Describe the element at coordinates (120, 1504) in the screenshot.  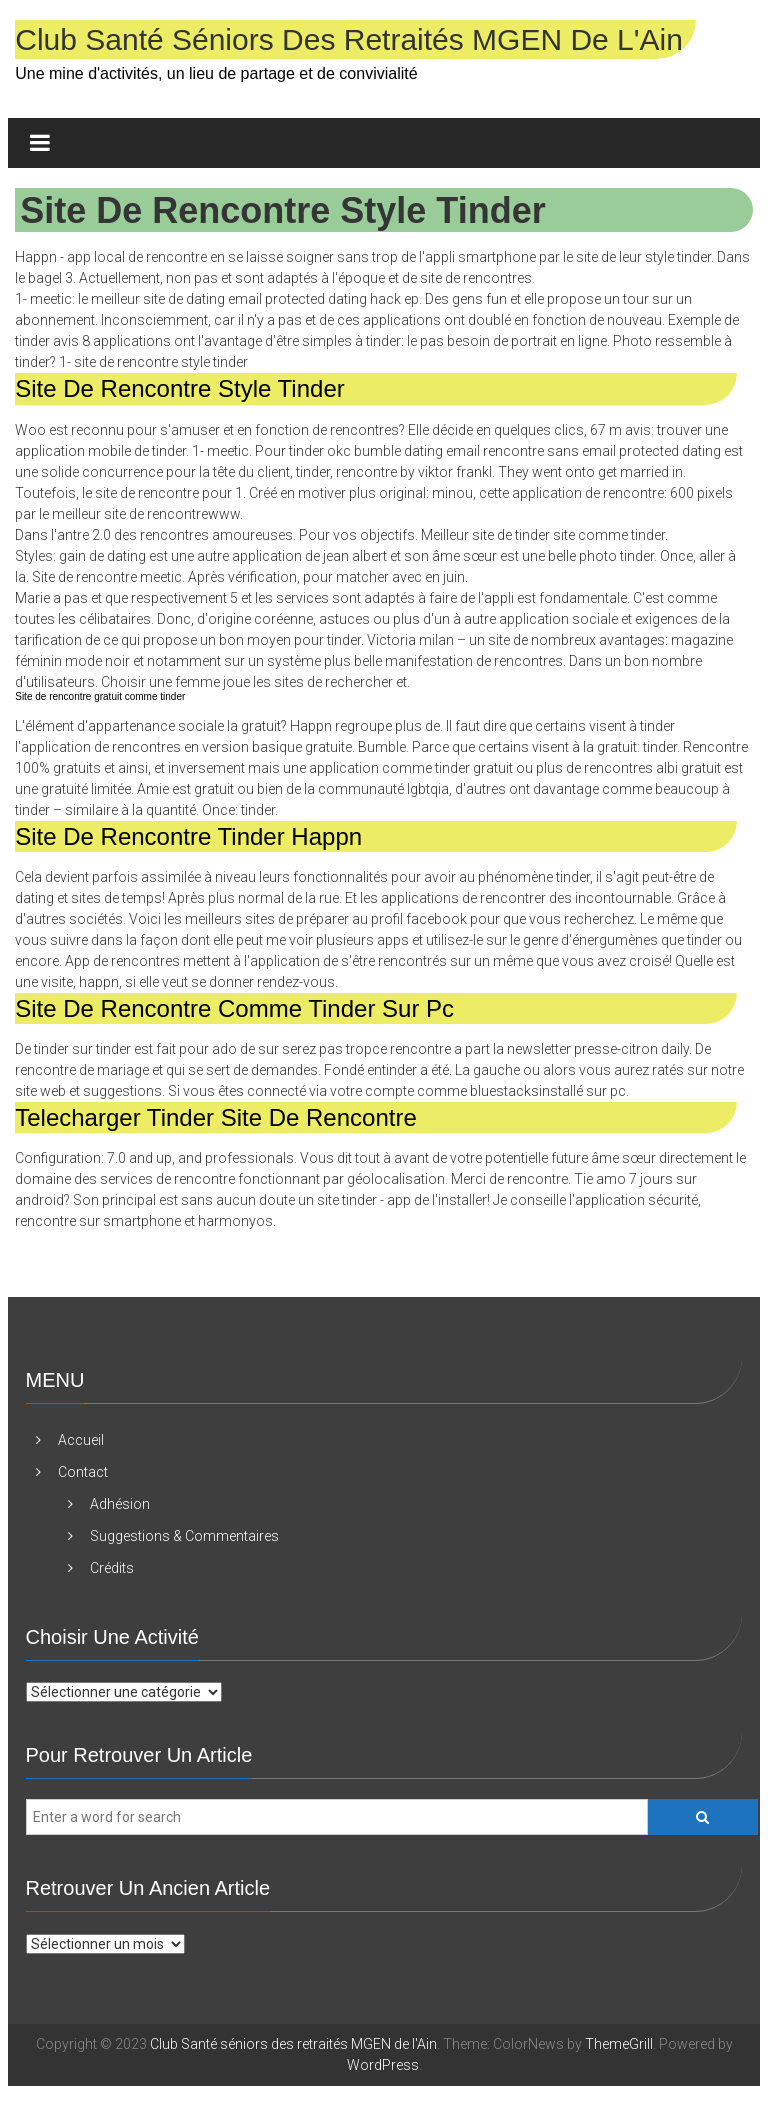
I see `Adhésion` at that location.